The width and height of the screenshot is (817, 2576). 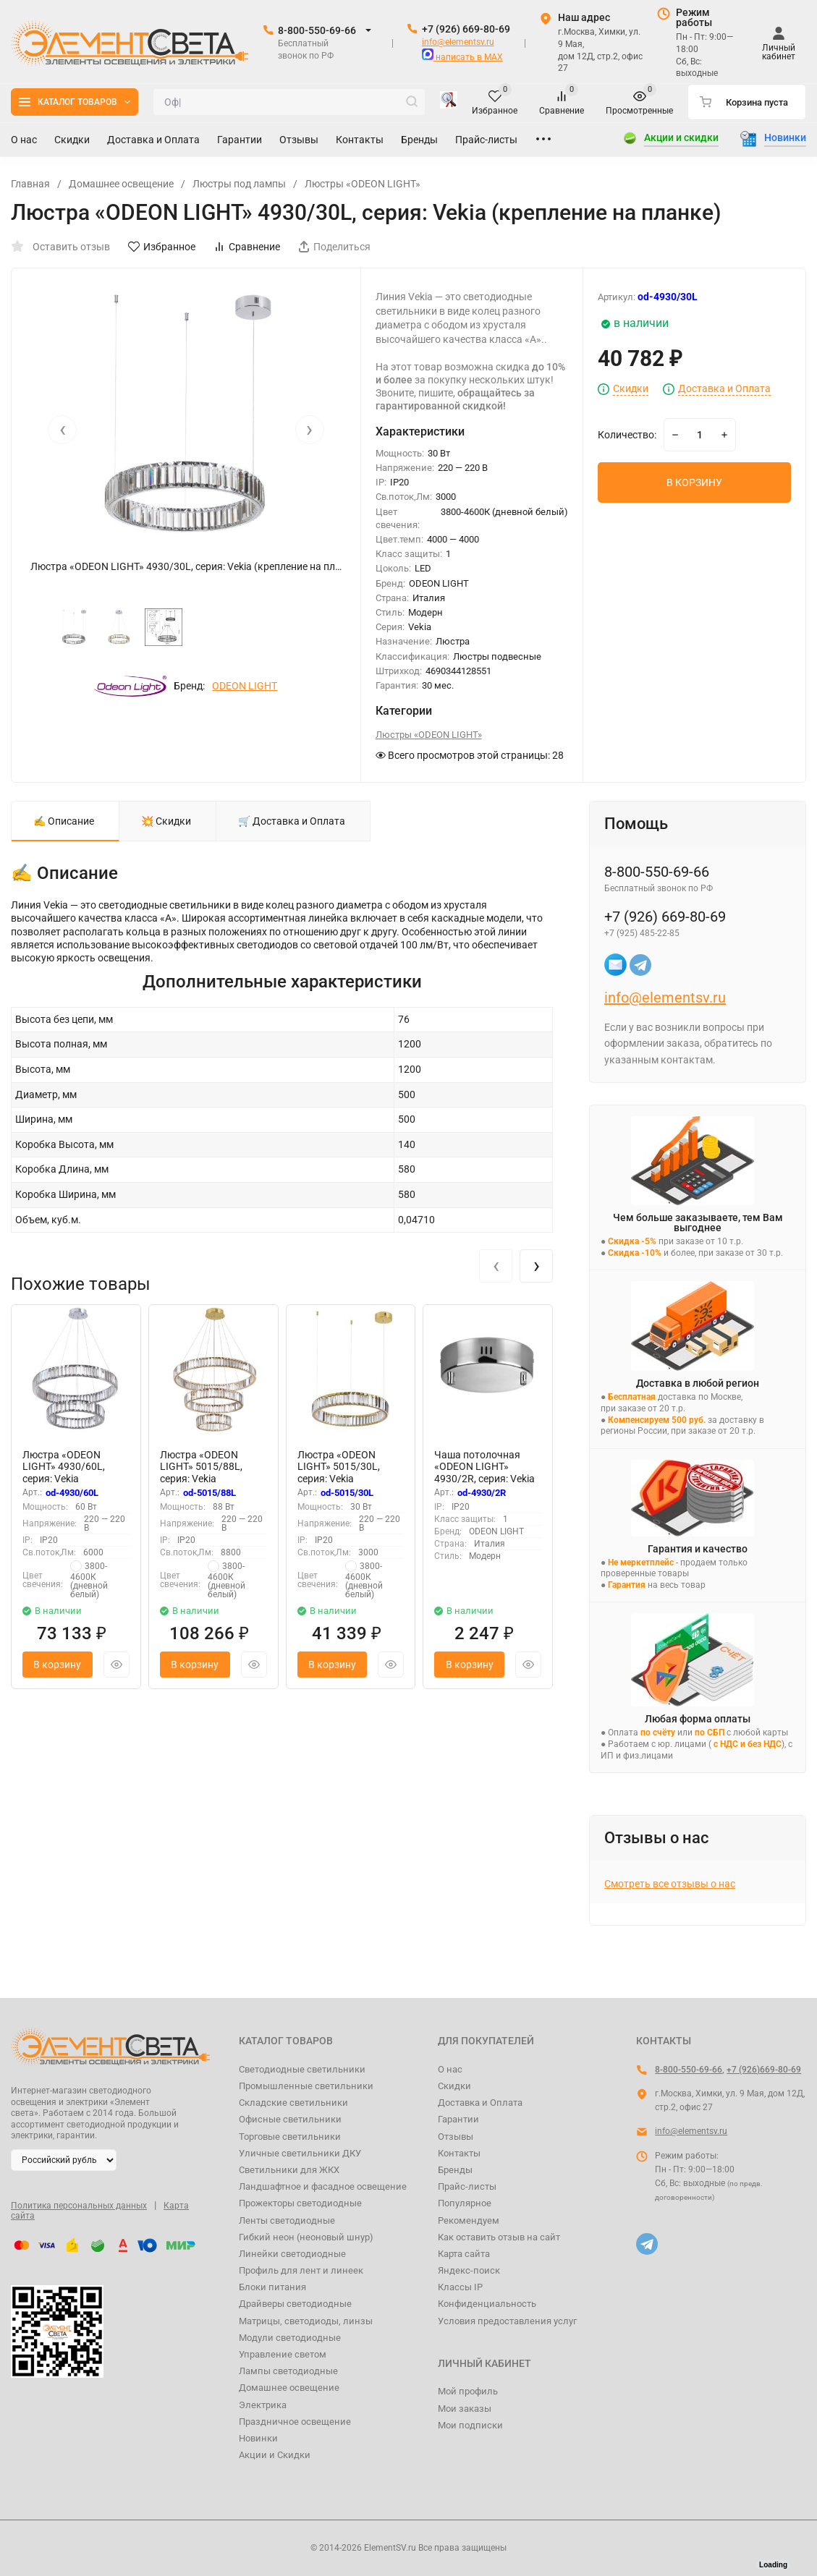 What do you see at coordinates (468, 2220) in the screenshot?
I see `Рекомендуем` at bounding box center [468, 2220].